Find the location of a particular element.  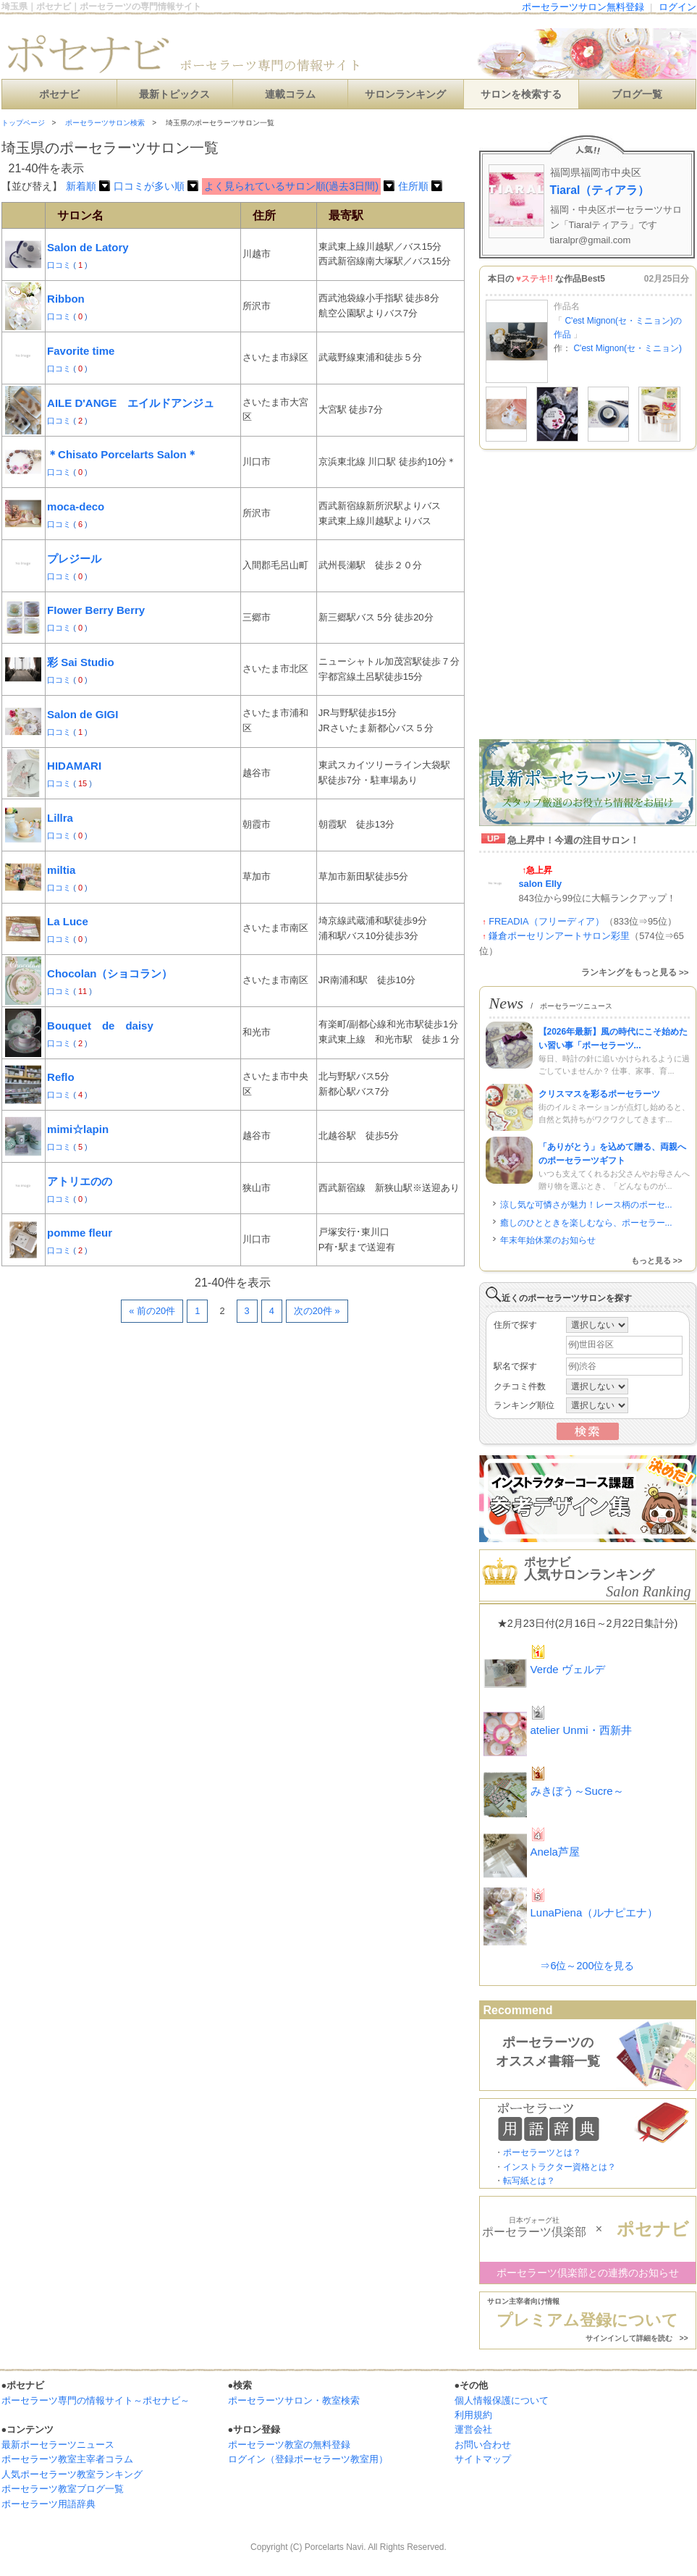

Salon de Latory is located at coordinates (88, 247).